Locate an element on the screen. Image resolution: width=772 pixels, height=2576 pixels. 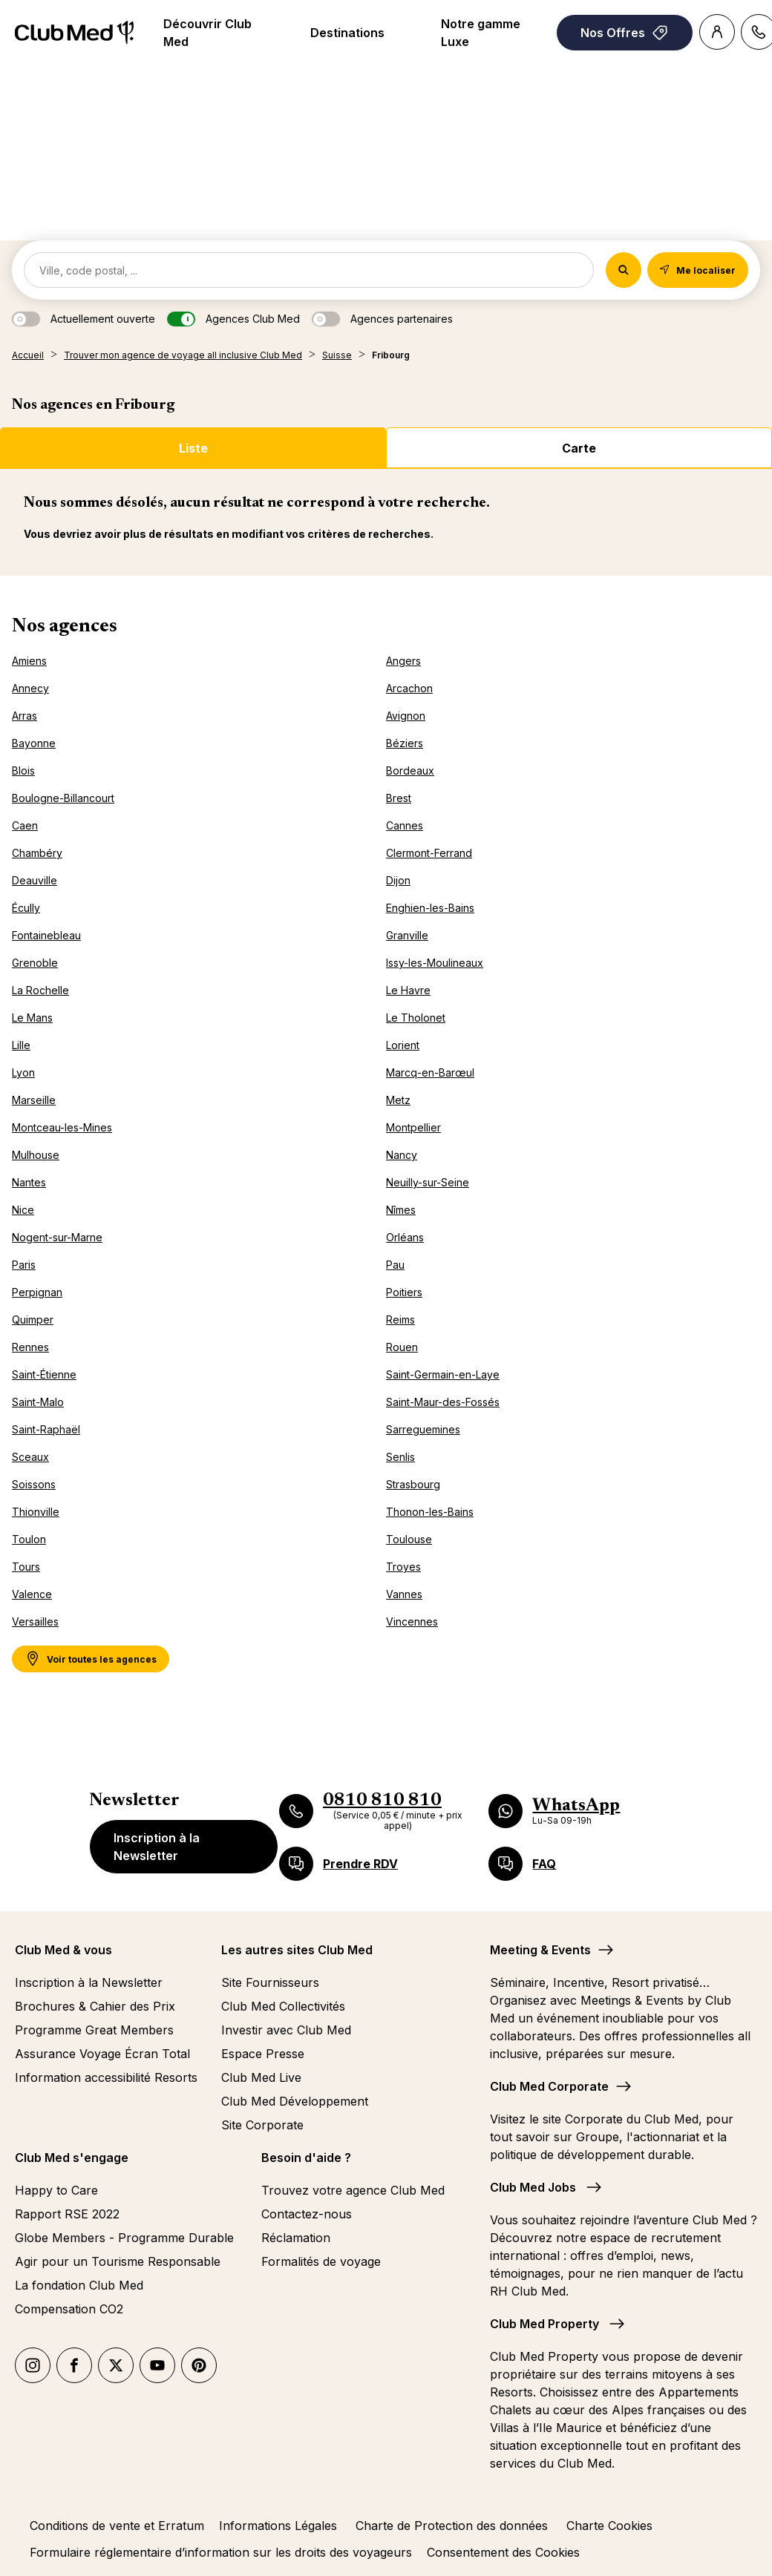
Saint-Germain-en-Laye is located at coordinates (443, 1374).